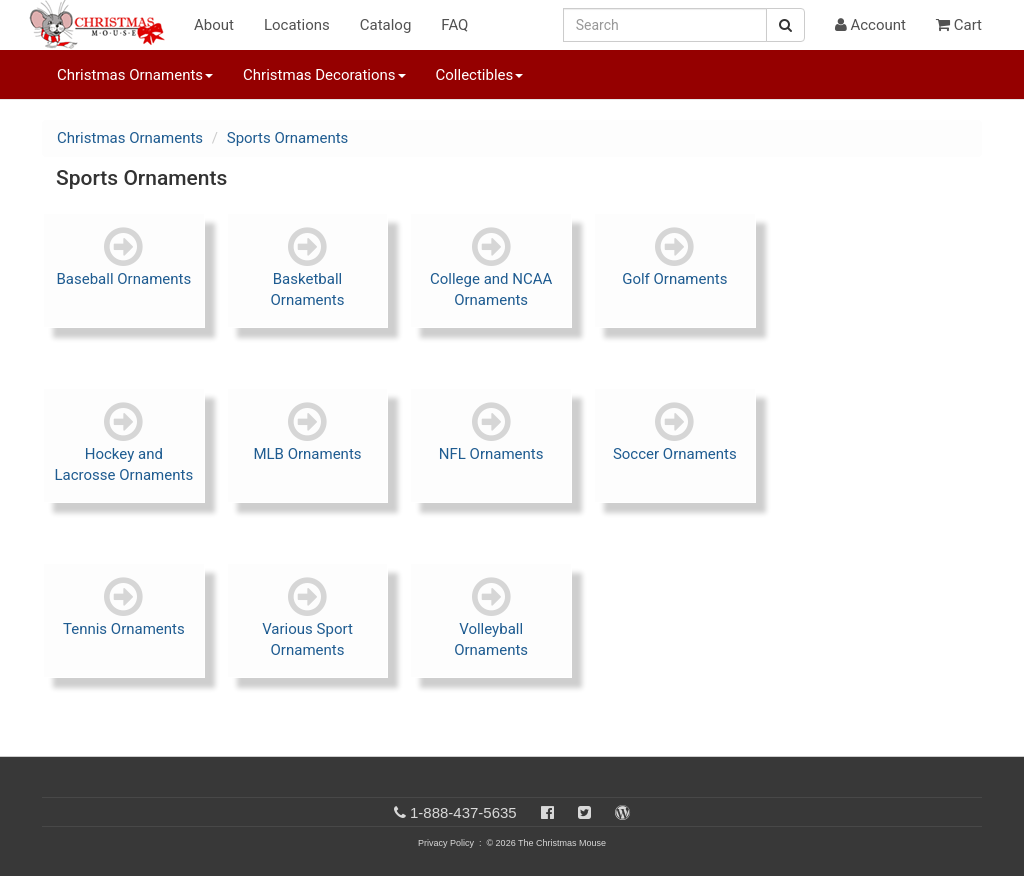 Image resolution: width=1024 pixels, height=876 pixels. What do you see at coordinates (480, 75) in the screenshot?
I see `Collectibles [button]` at bounding box center [480, 75].